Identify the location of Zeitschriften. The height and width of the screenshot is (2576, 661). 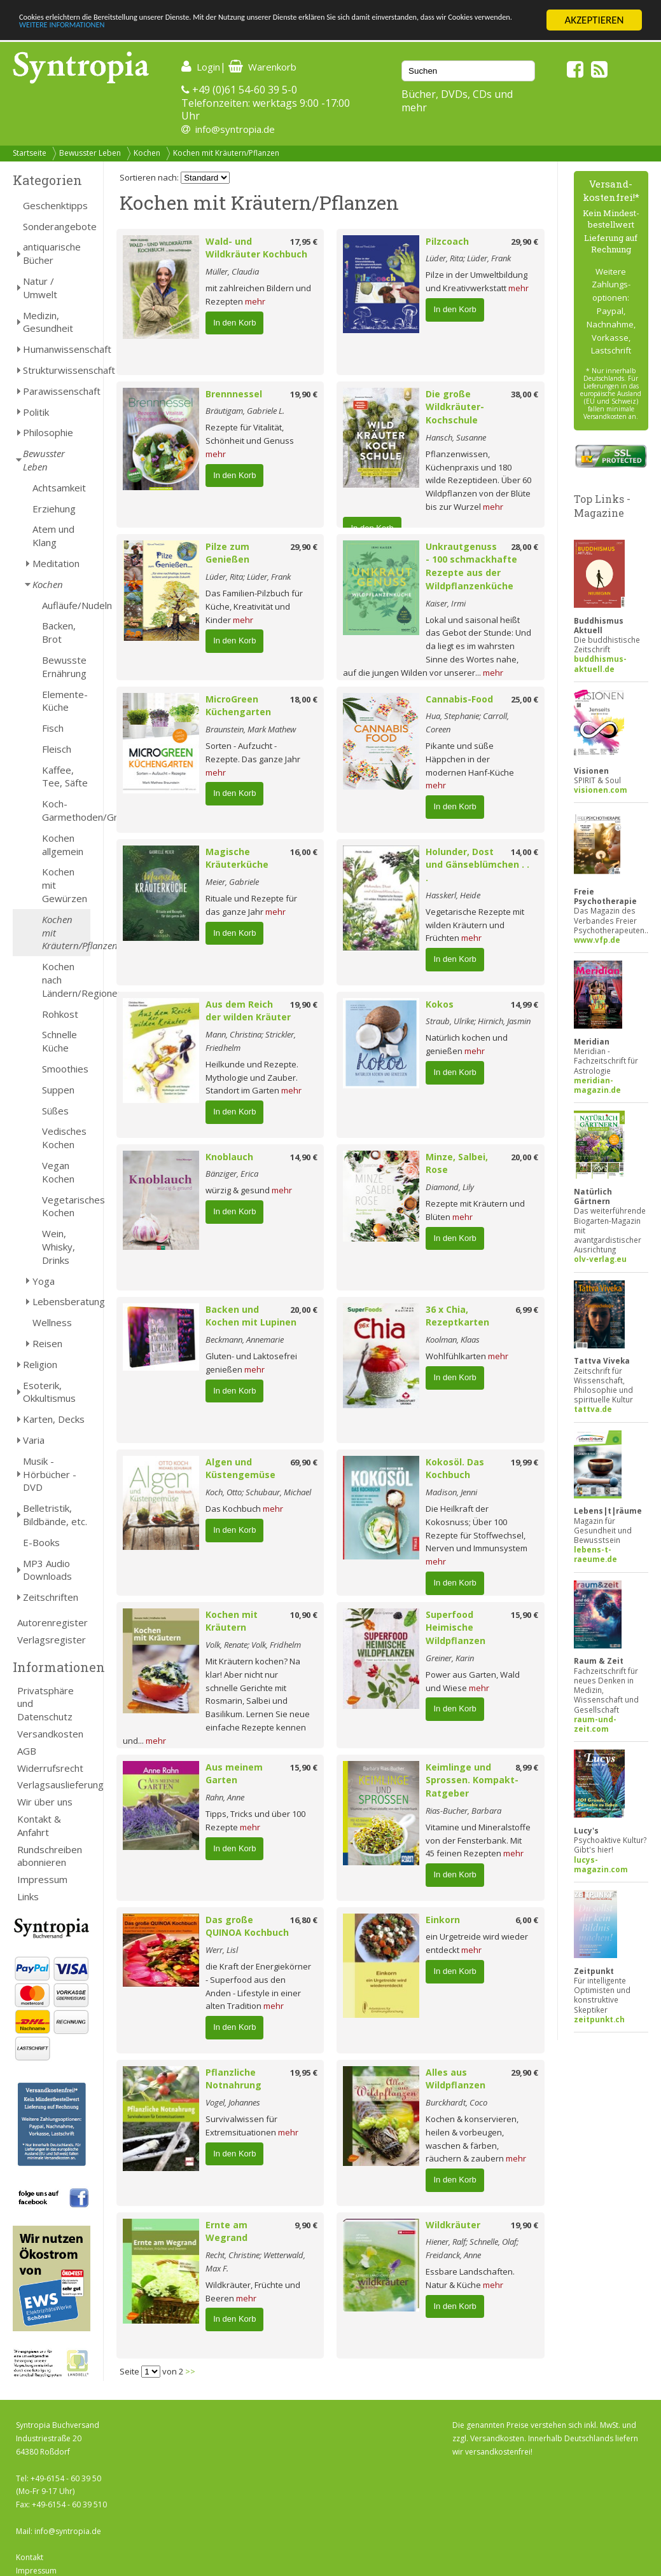
(50, 1597).